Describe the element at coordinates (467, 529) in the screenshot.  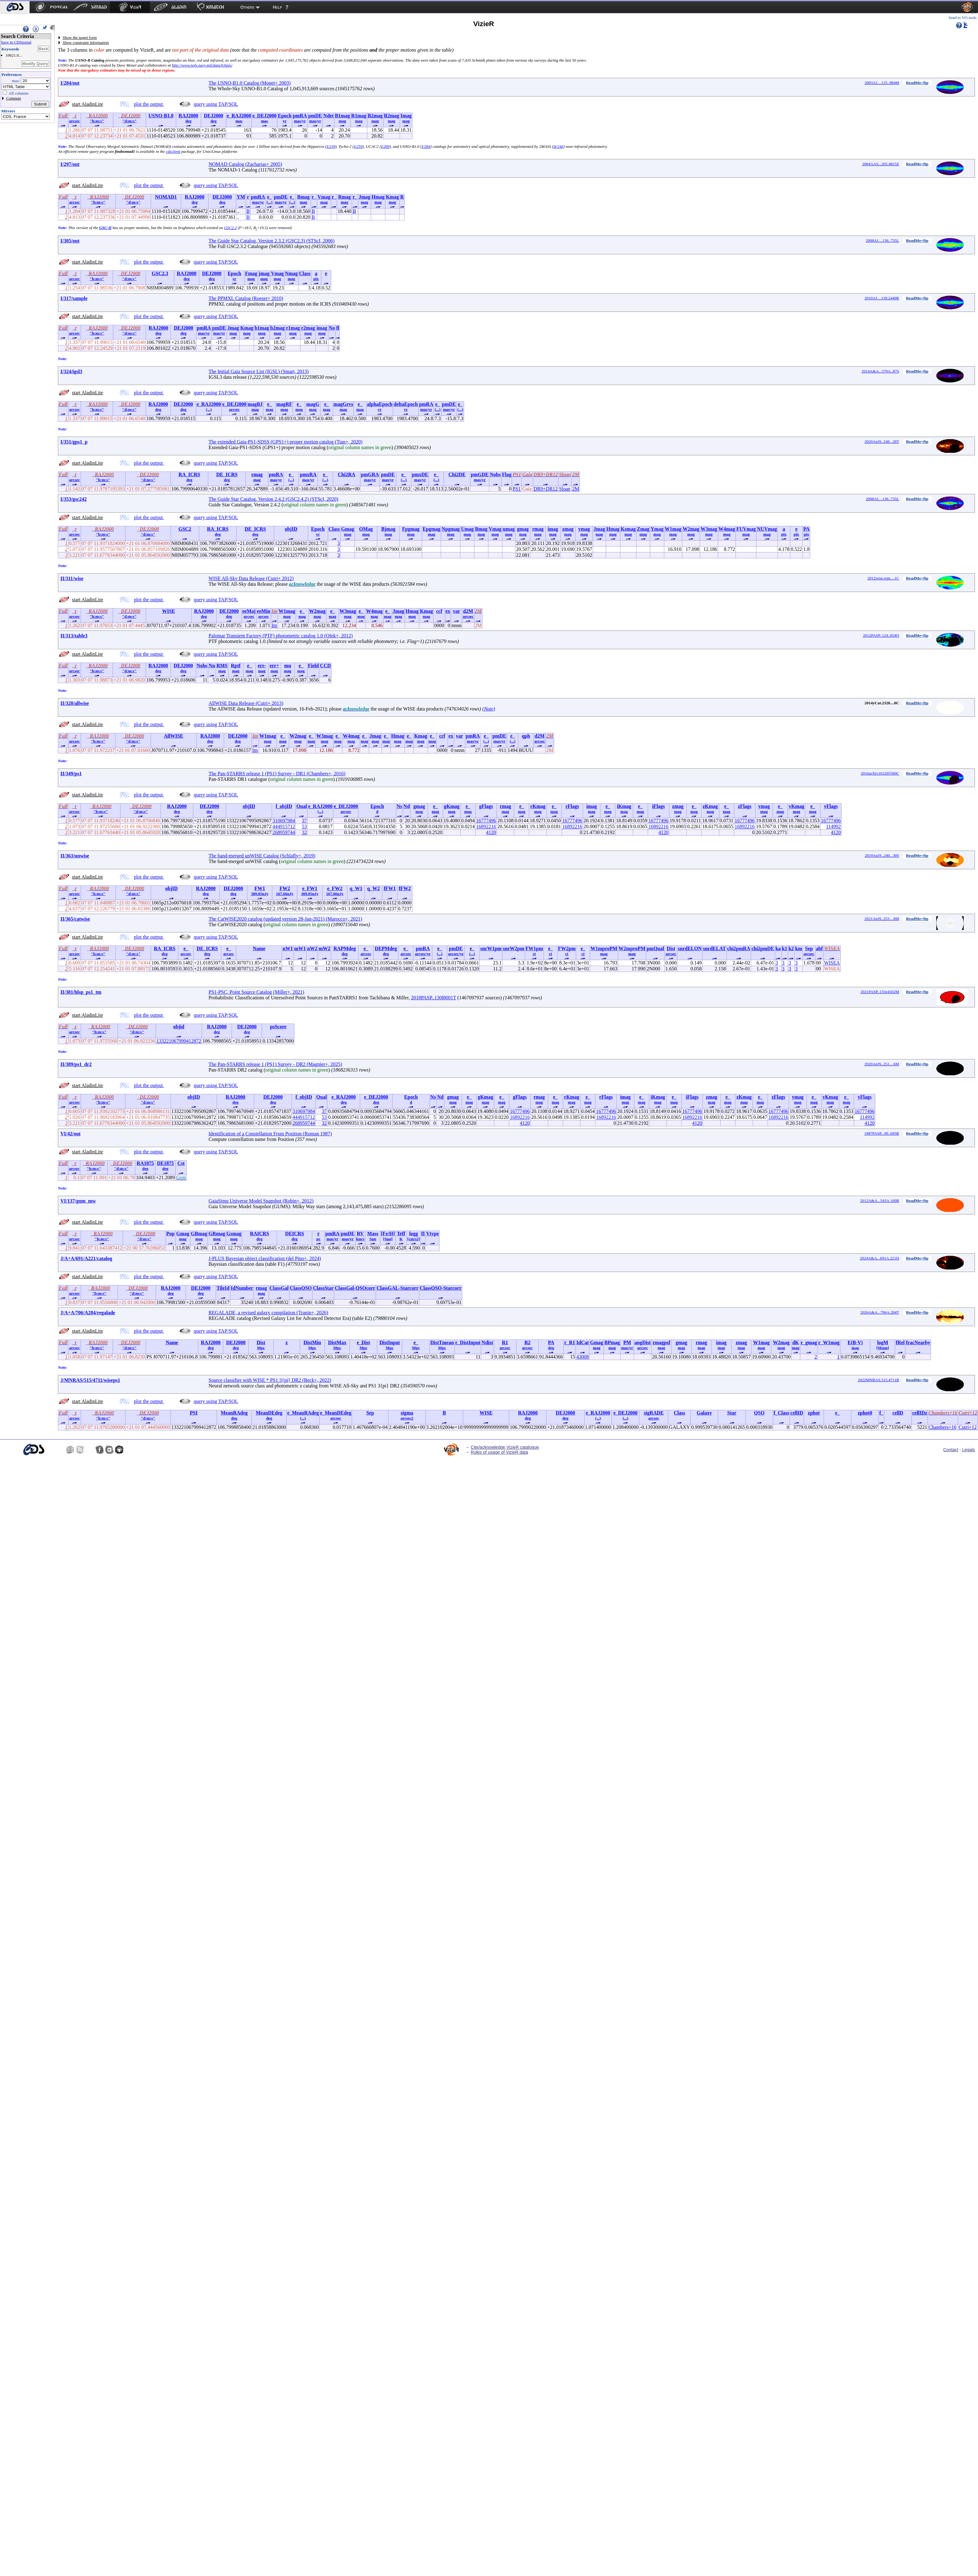
I see `Umag` at that location.